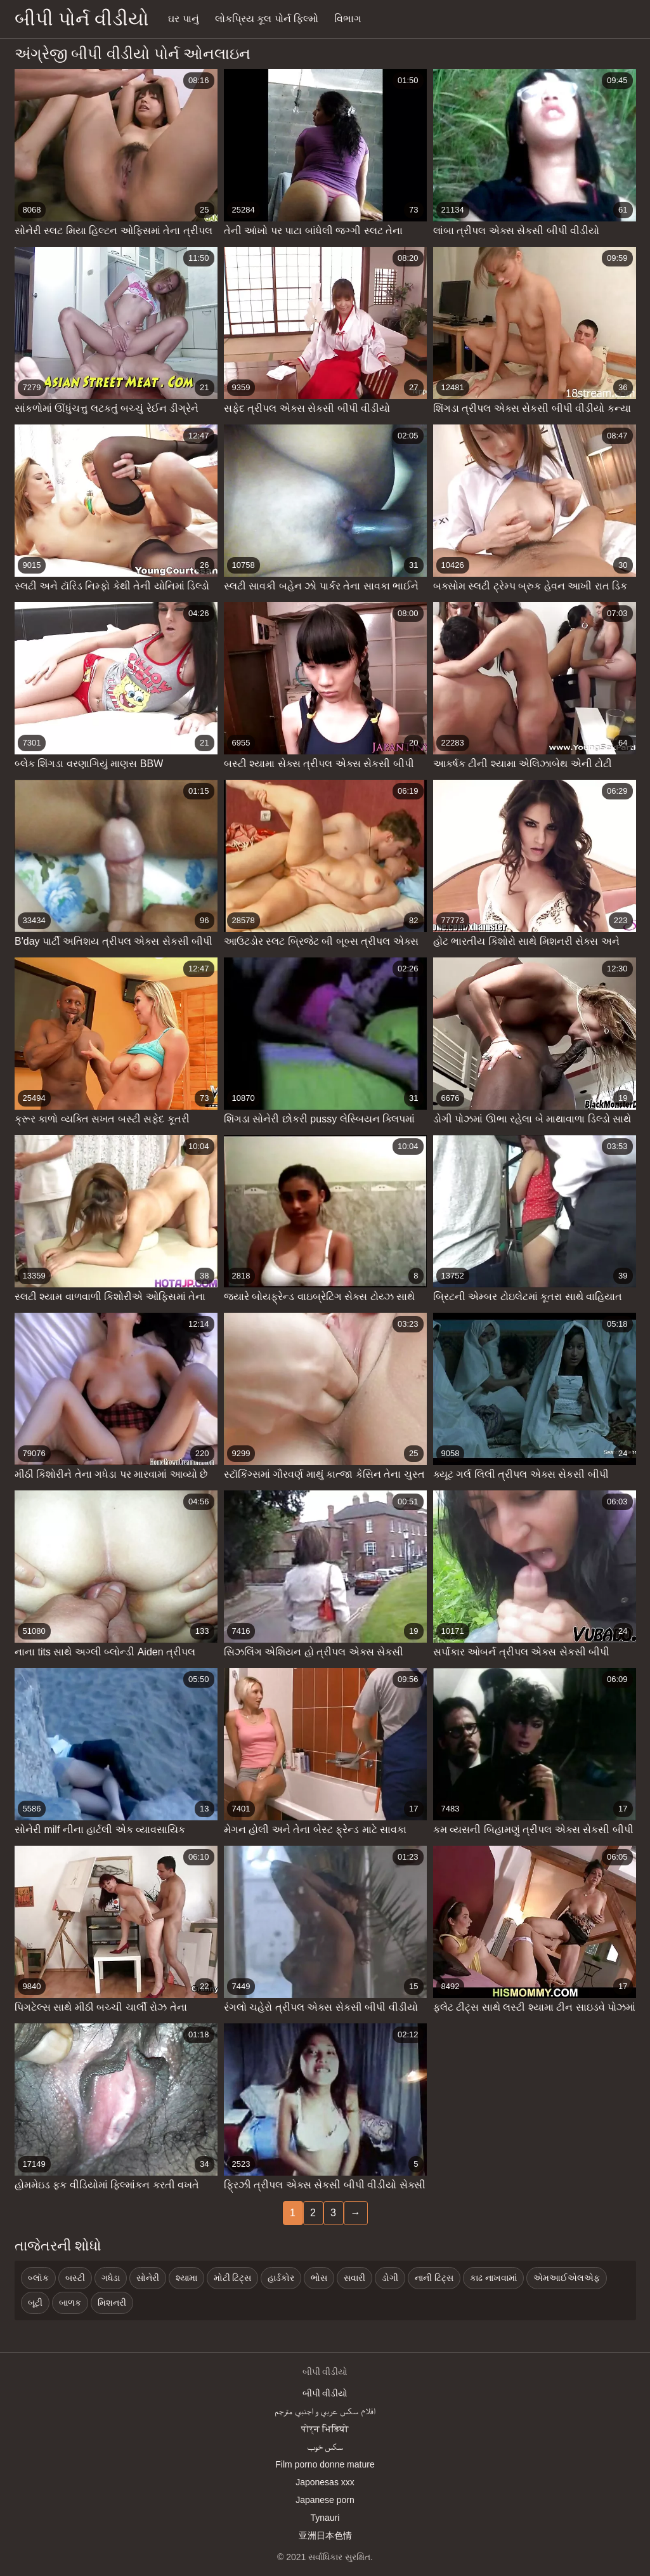 This screenshot has width=650, height=2576. I want to click on Japonesas xxx, so click(325, 2482).